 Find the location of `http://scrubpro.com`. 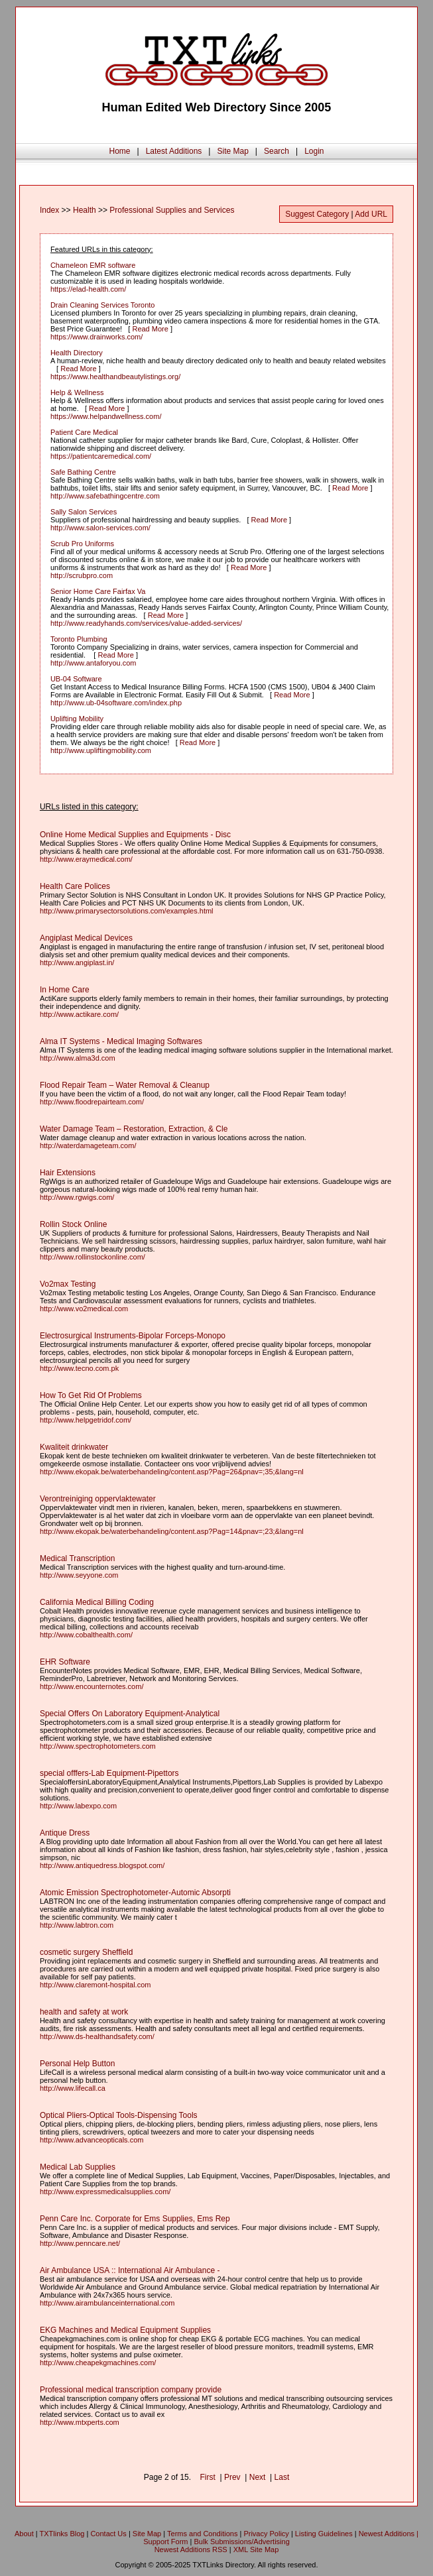

http://scrubpro.com is located at coordinates (81, 575).